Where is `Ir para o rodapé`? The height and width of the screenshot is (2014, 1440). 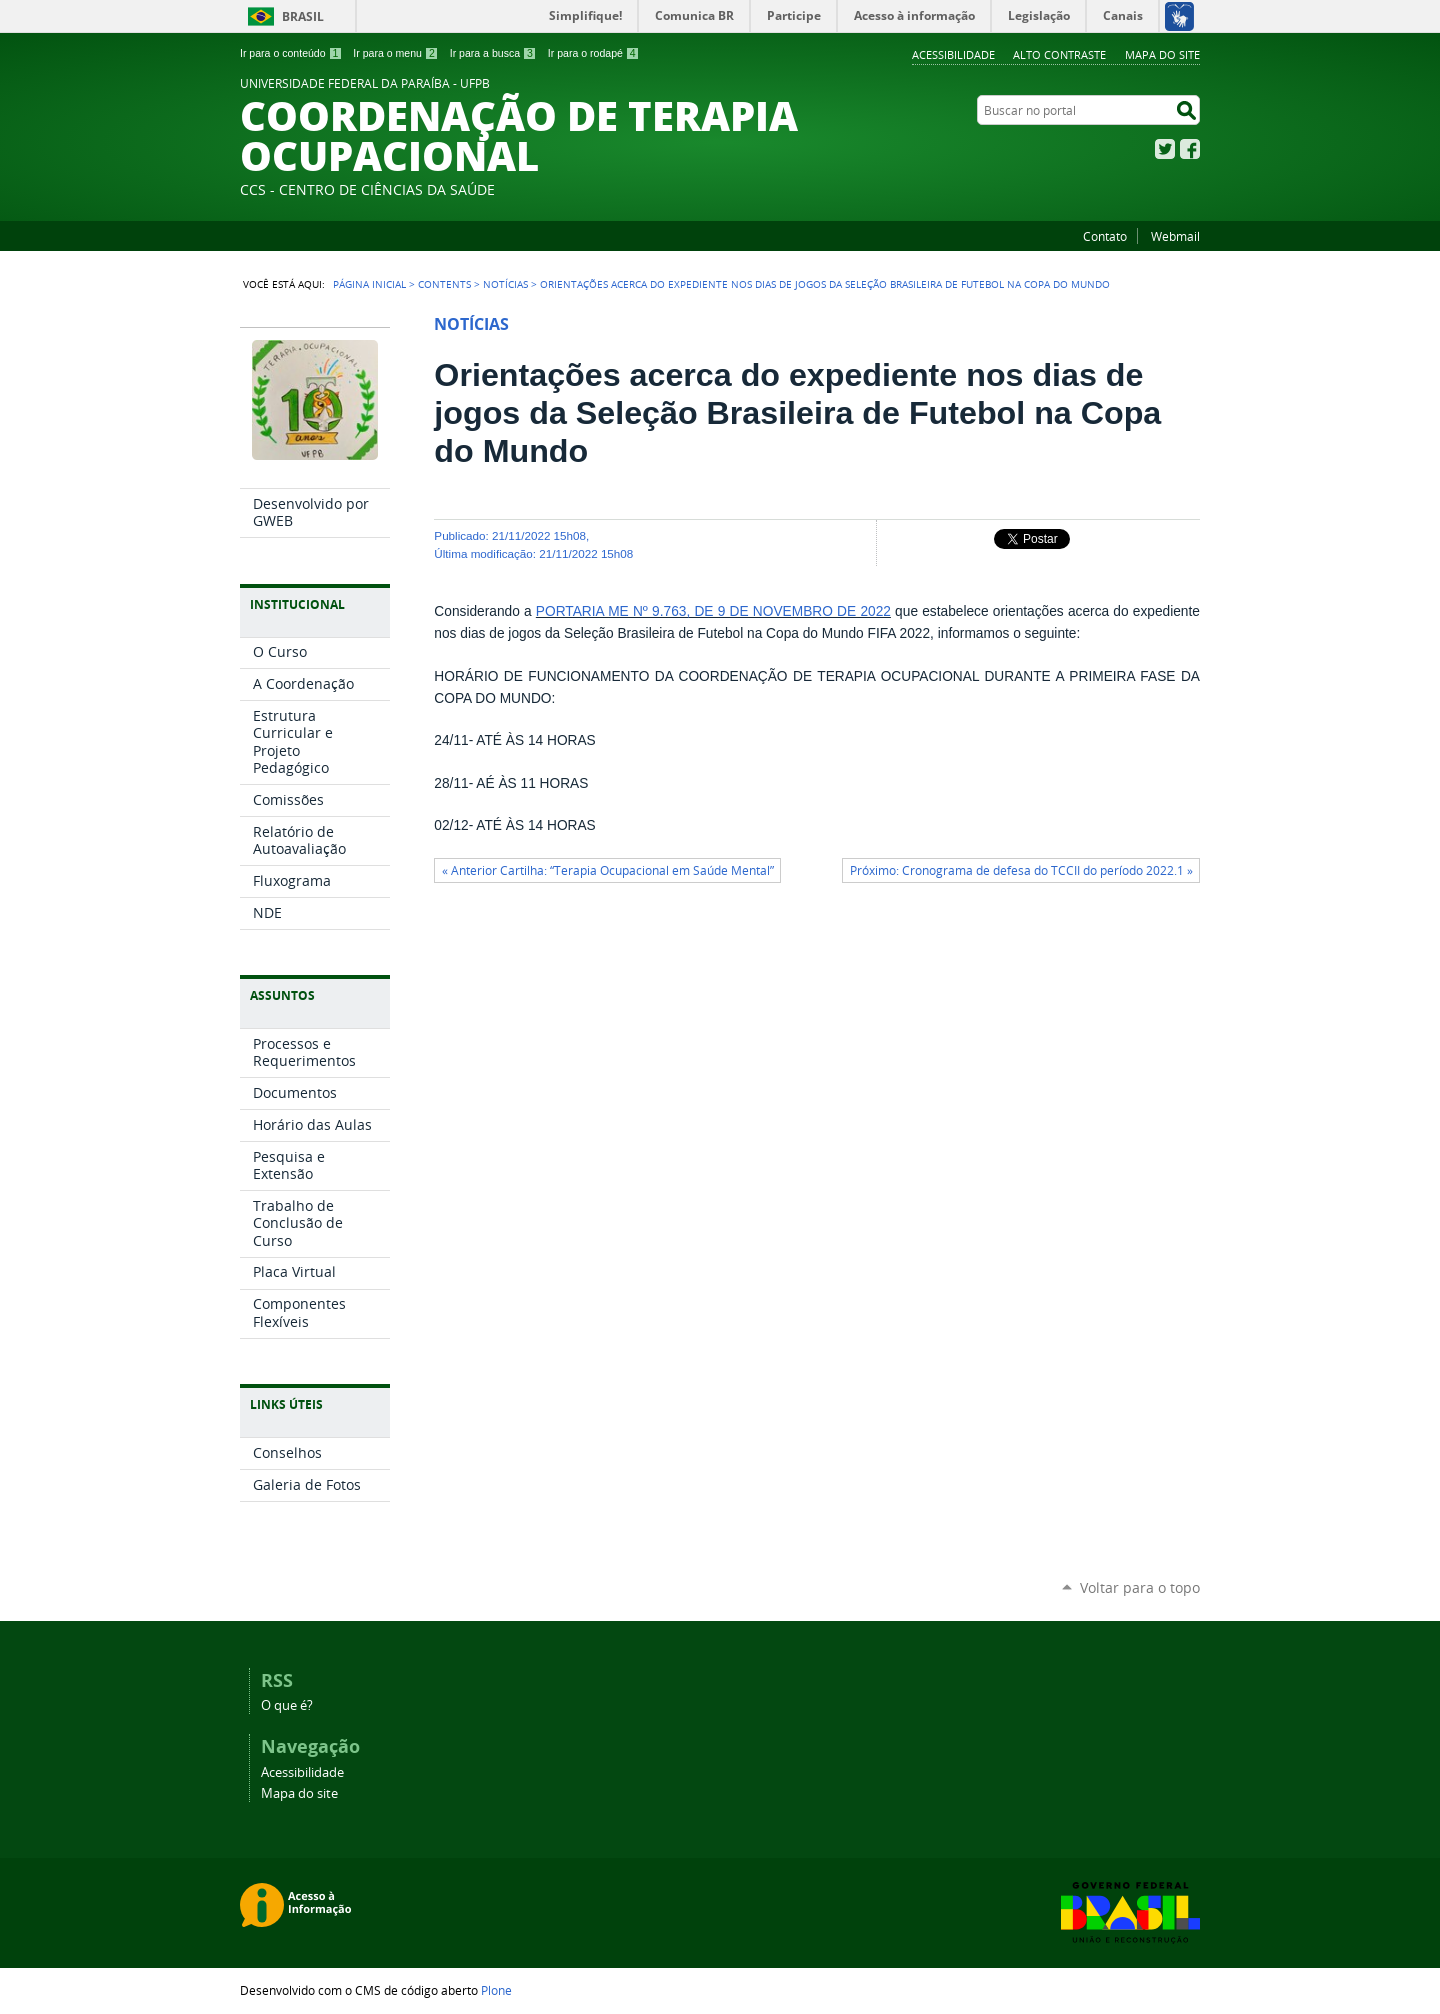 Ir para o rodapé is located at coordinates (594, 53).